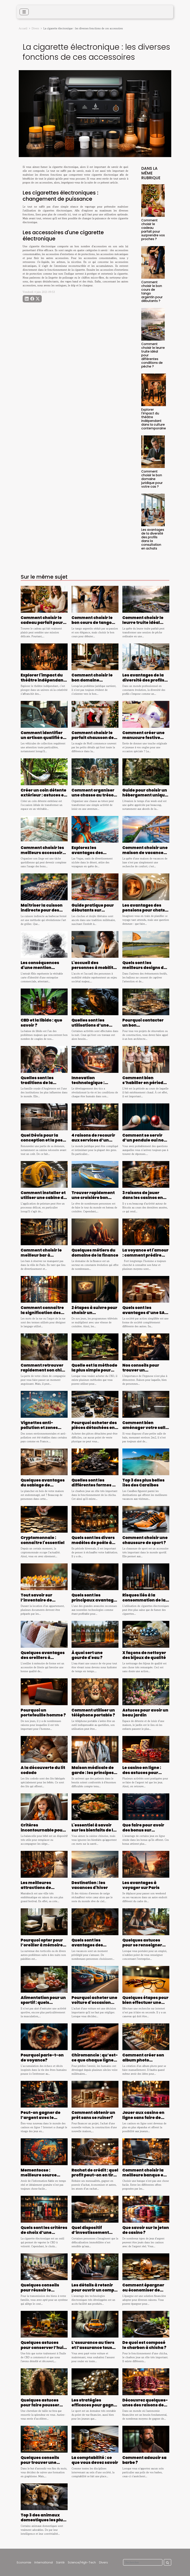 Image resolution: width=190 pixels, height=2576 pixels. Describe the element at coordinates (40, 970) in the screenshot. I see `Les conséquences d'une mention incorrecte sur l'extrait Kbis` at that location.